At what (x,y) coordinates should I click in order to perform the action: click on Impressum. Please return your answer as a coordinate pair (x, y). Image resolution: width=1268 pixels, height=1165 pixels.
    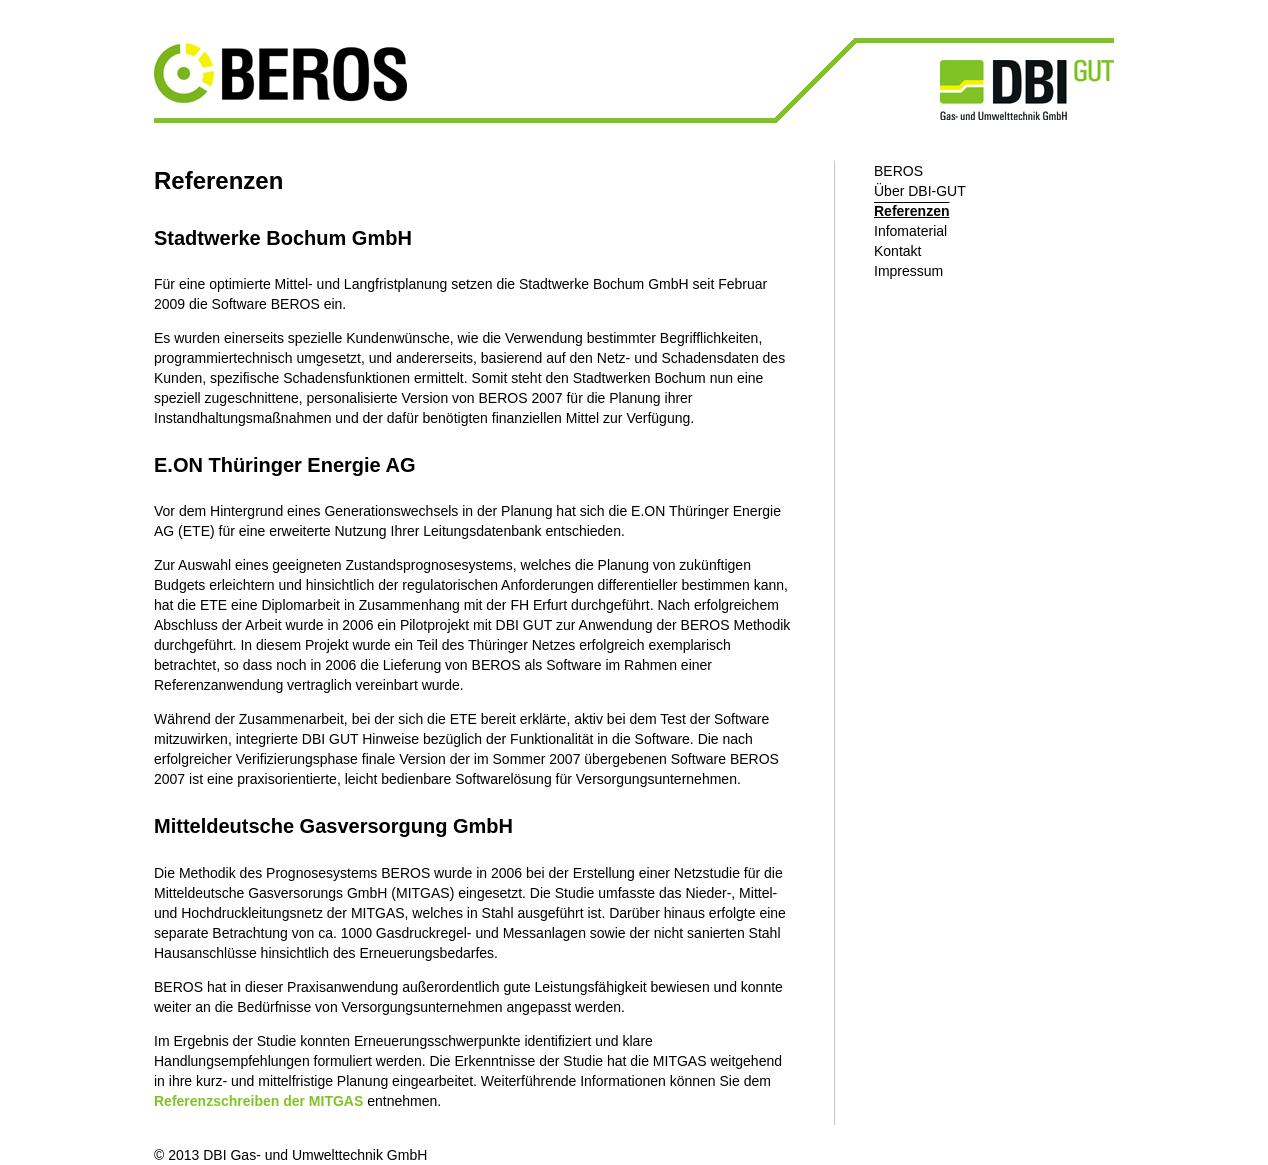
    Looking at the image, I should click on (908, 271).